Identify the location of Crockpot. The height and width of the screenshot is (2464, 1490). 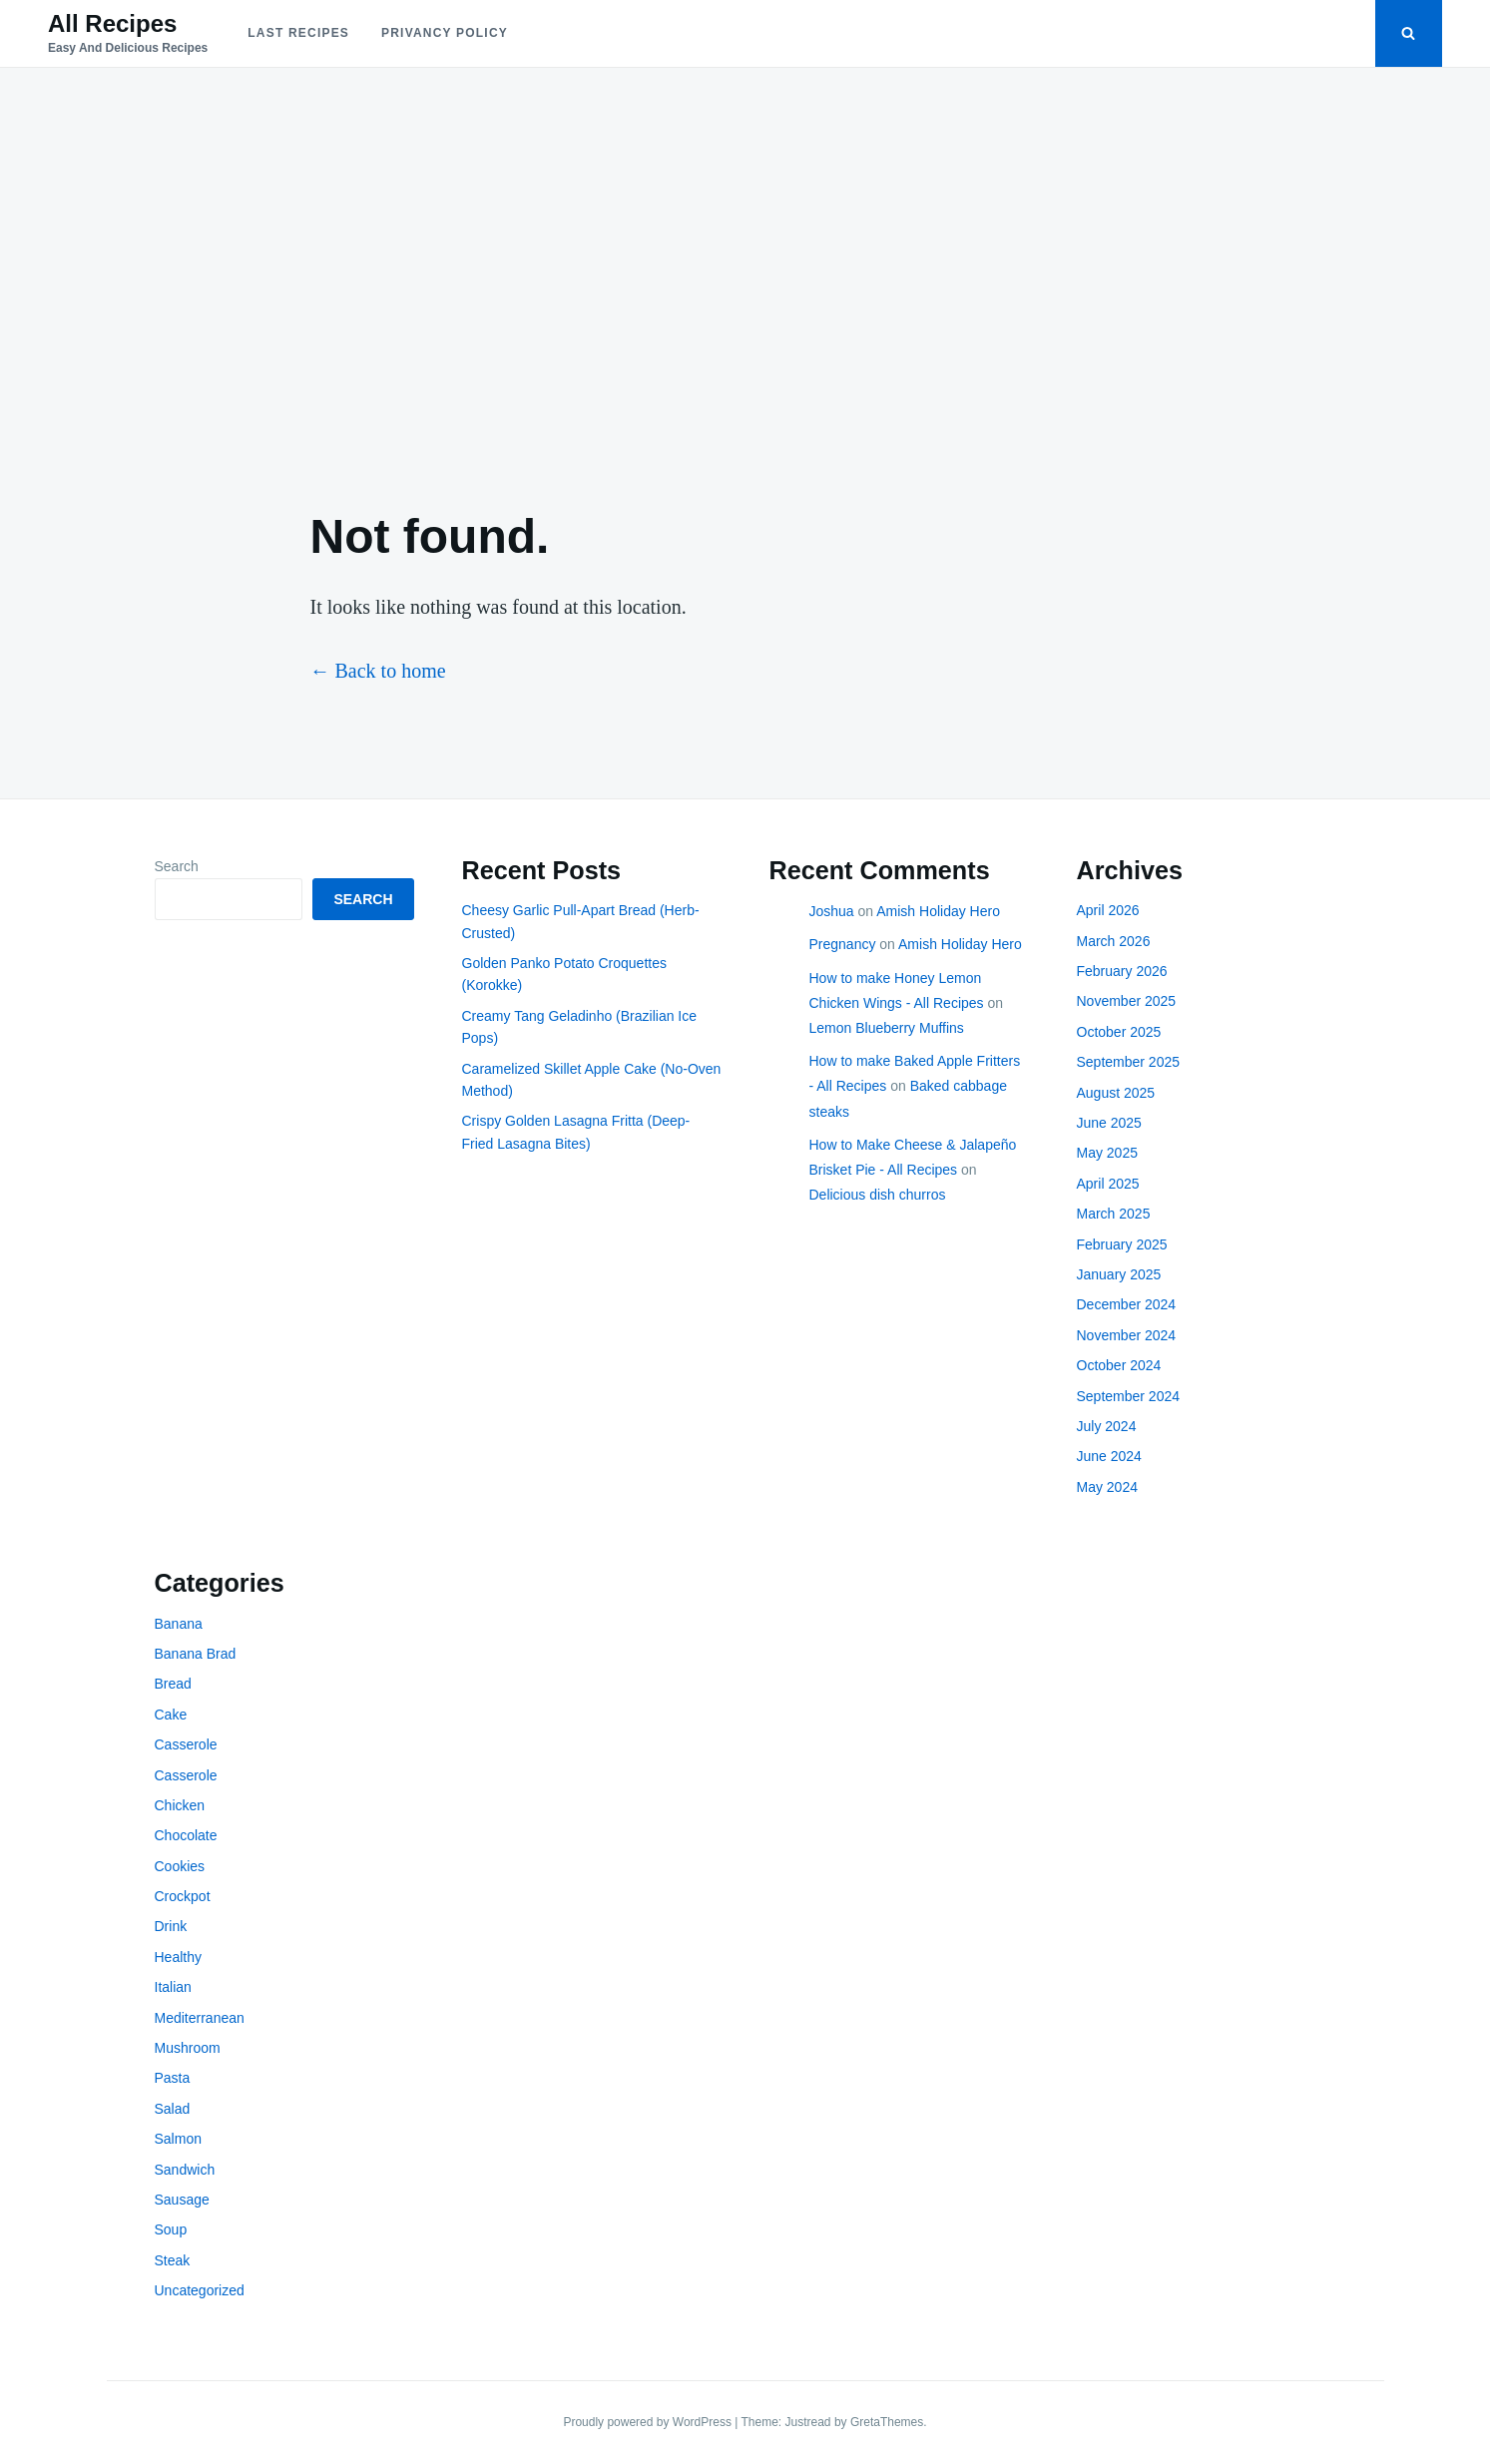
(183, 1896).